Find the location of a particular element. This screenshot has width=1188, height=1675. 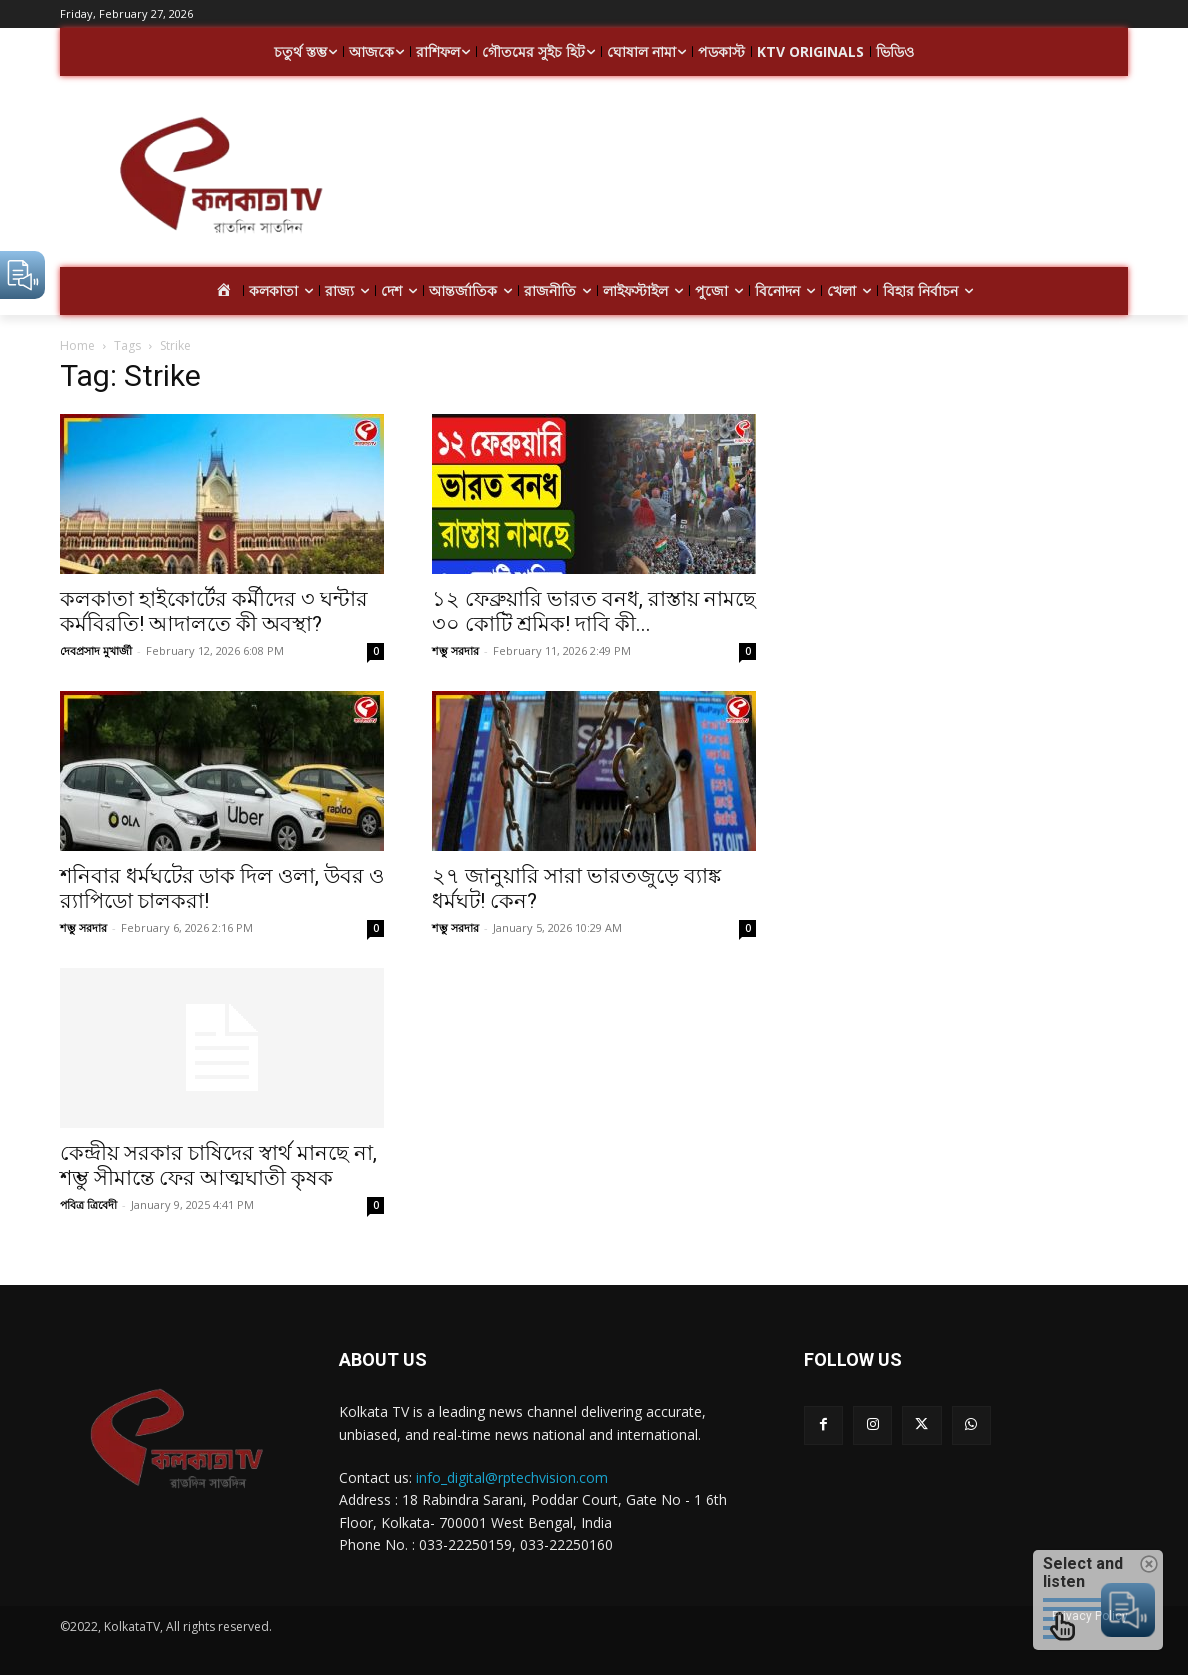

১২ ফেব্রুয়ারি ভারত বনধ, রাস্তায় নামছে ৩০ কোটি শ্রমিক! দাবি কী... is located at coordinates (594, 611).